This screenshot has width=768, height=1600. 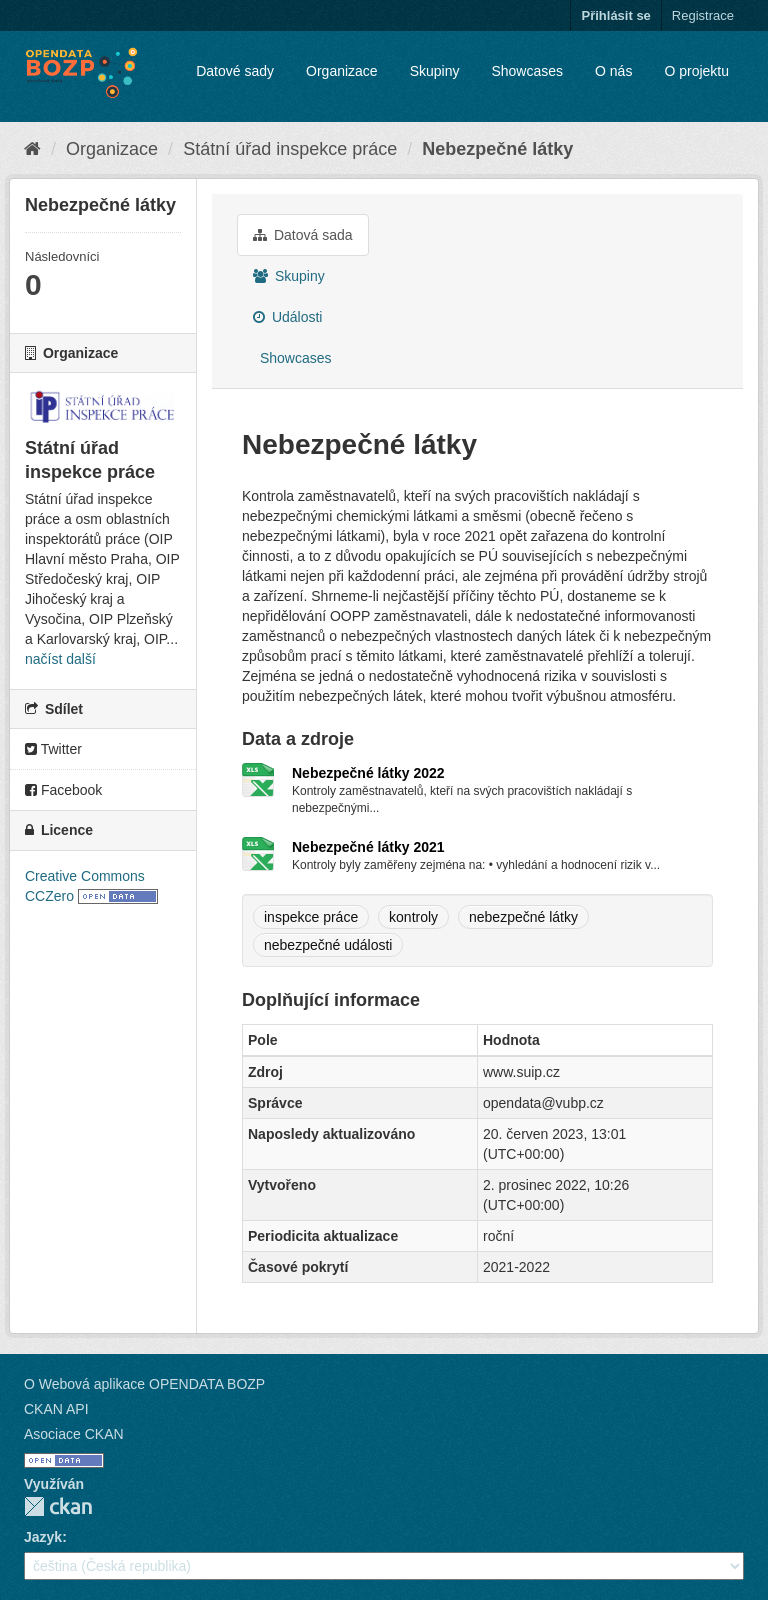 What do you see at coordinates (43, 1537) in the screenshot?
I see `Jazyk` at bounding box center [43, 1537].